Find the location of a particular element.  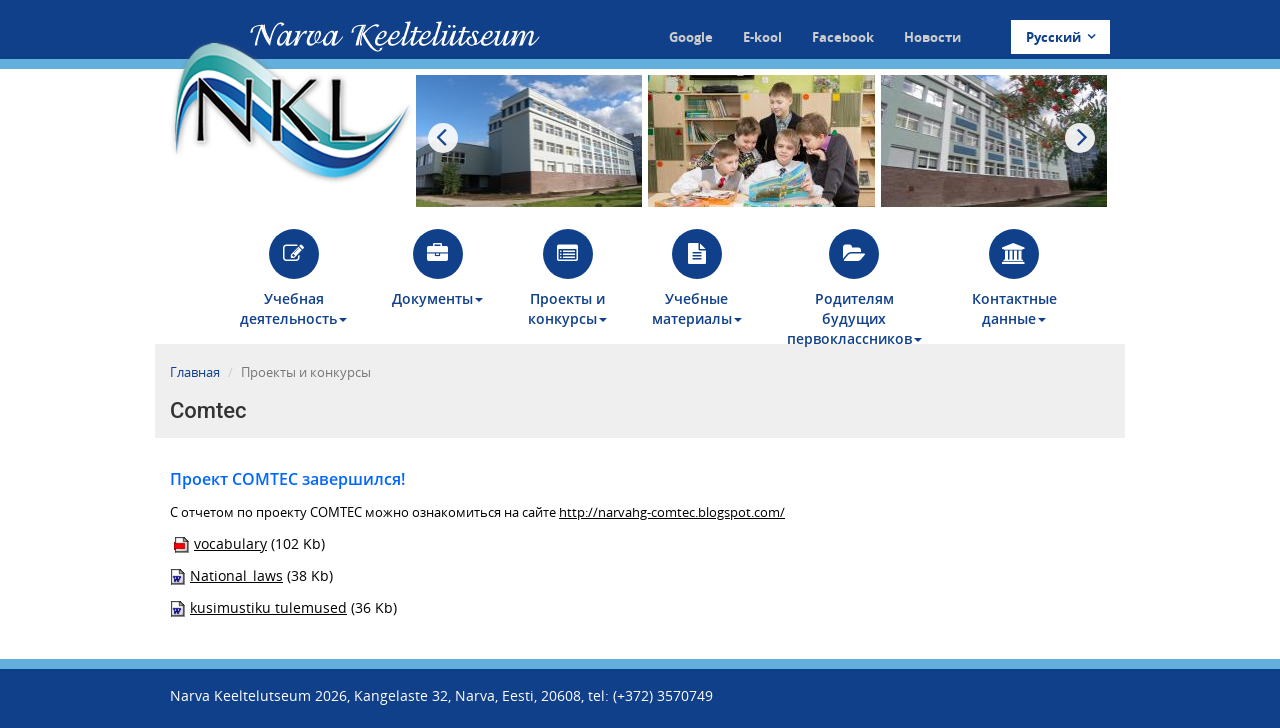

kusimustiku tulemused is located at coordinates (268, 607).